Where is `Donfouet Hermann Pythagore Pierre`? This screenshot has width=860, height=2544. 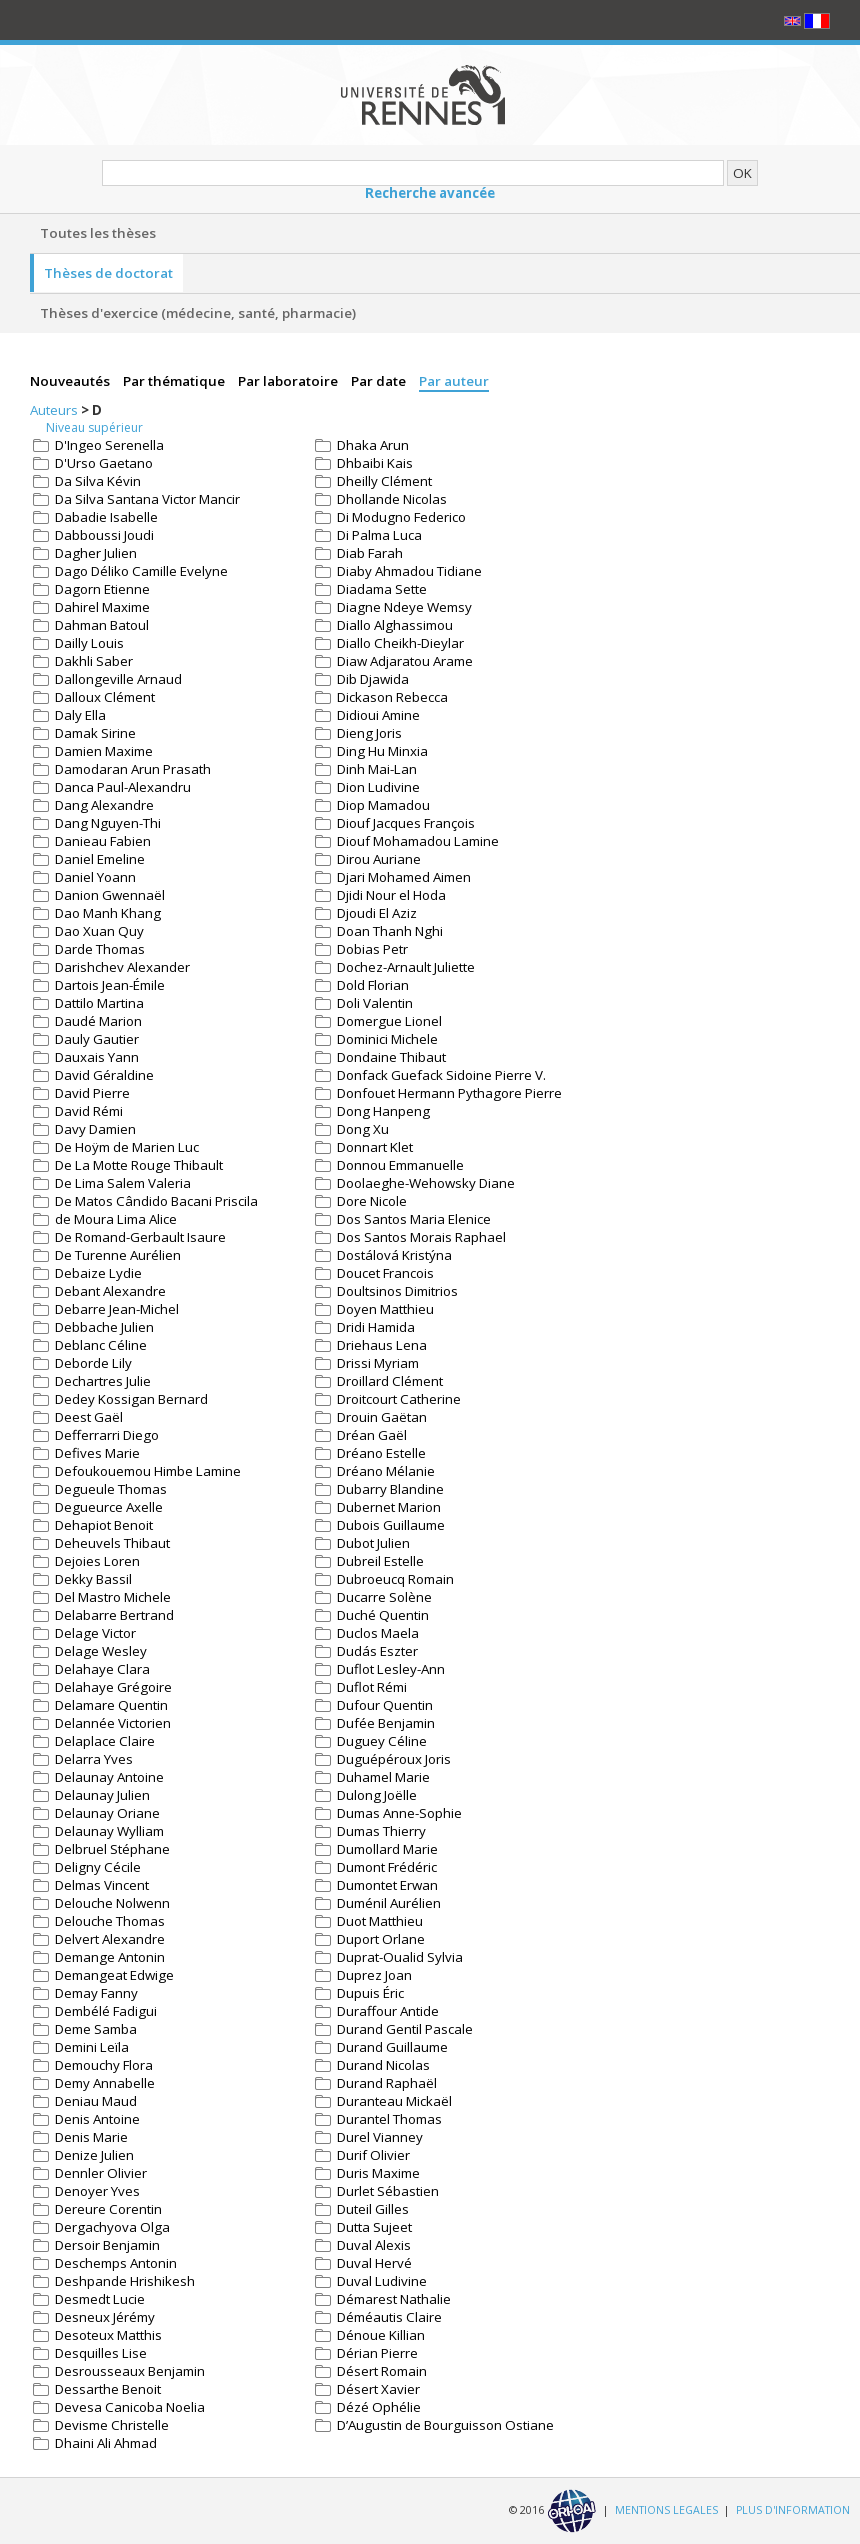 Donfouet Hermann Pythagore Pierre is located at coordinates (449, 1093).